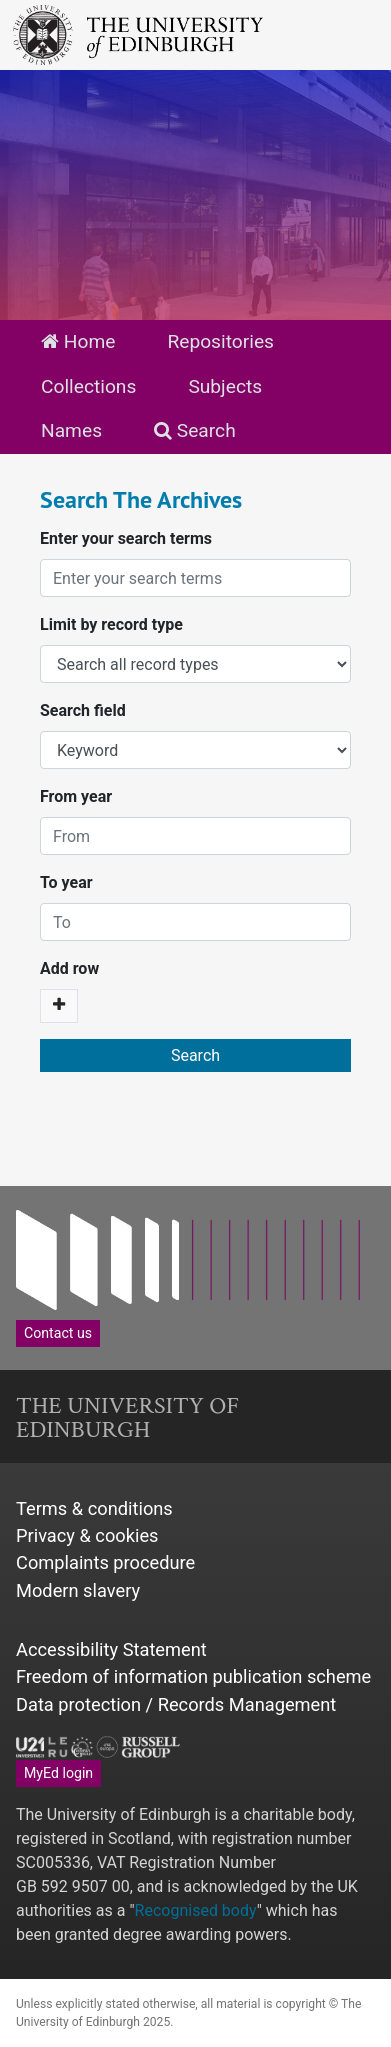  I want to click on Complaints procedure, so click(105, 1562).